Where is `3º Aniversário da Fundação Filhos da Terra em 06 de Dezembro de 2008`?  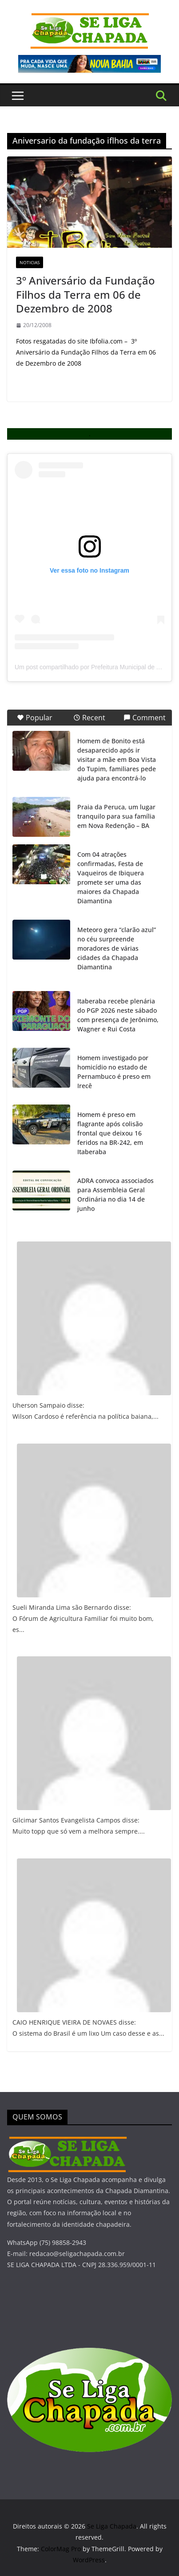 3º Aniversário da Fundação Filhos da Terra em 06 de Dezembro de 2008 is located at coordinates (85, 294).